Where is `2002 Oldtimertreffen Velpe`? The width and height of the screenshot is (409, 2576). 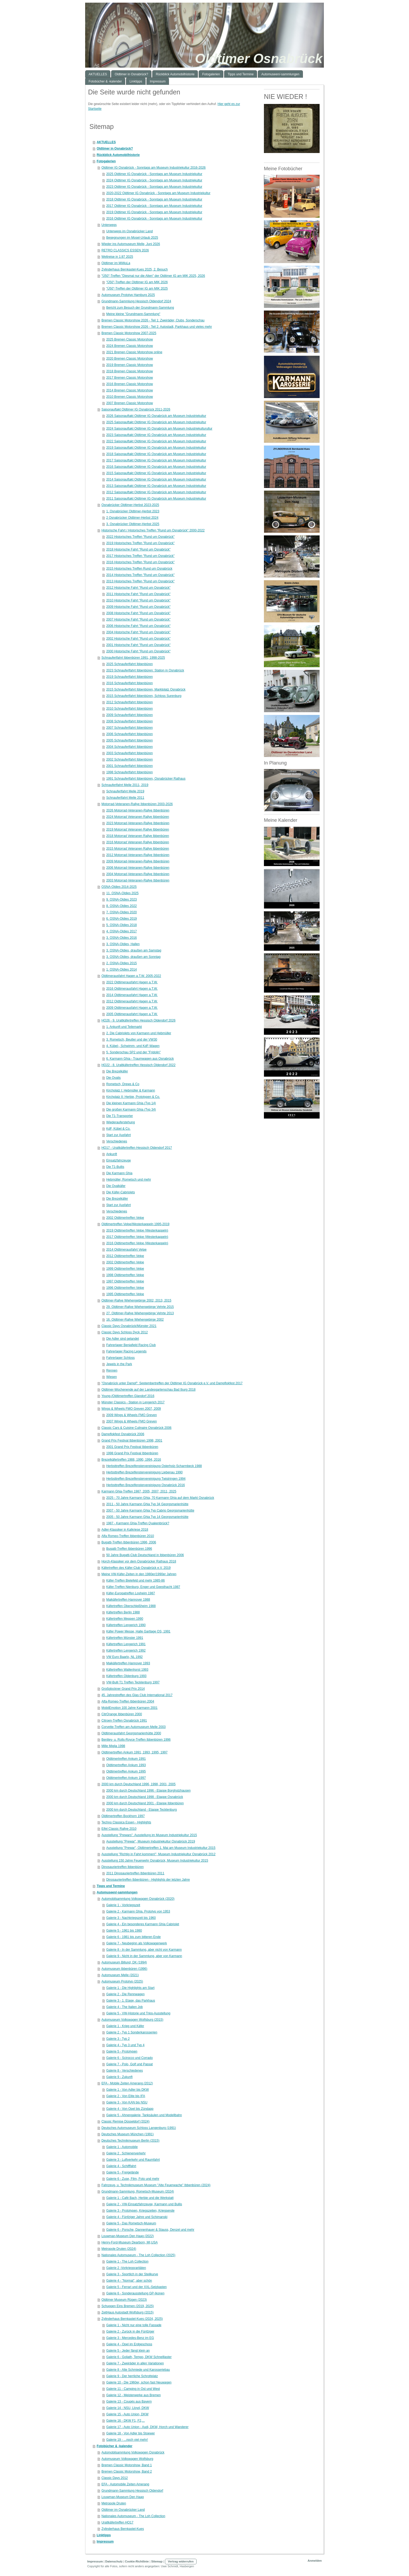 2002 Oldtimertreffen Velpe is located at coordinates (125, 1218).